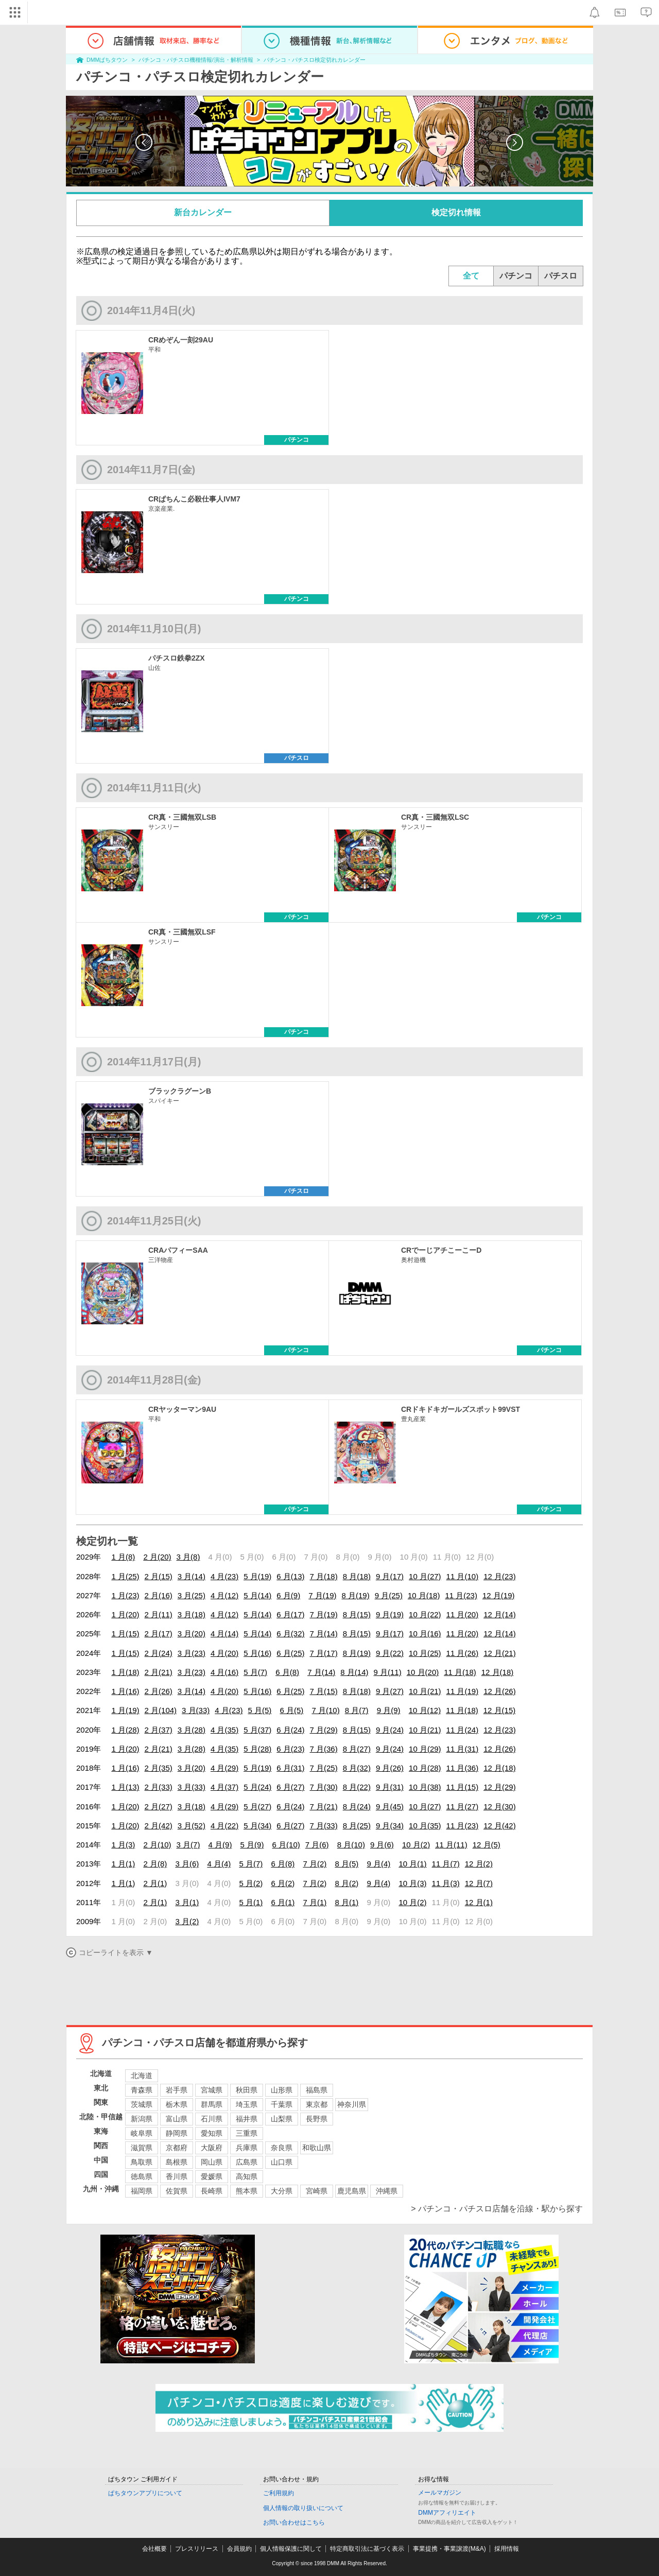 Image resolution: width=659 pixels, height=2576 pixels. What do you see at coordinates (499, 1825) in the screenshot?
I see `12 月(42)` at bounding box center [499, 1825].